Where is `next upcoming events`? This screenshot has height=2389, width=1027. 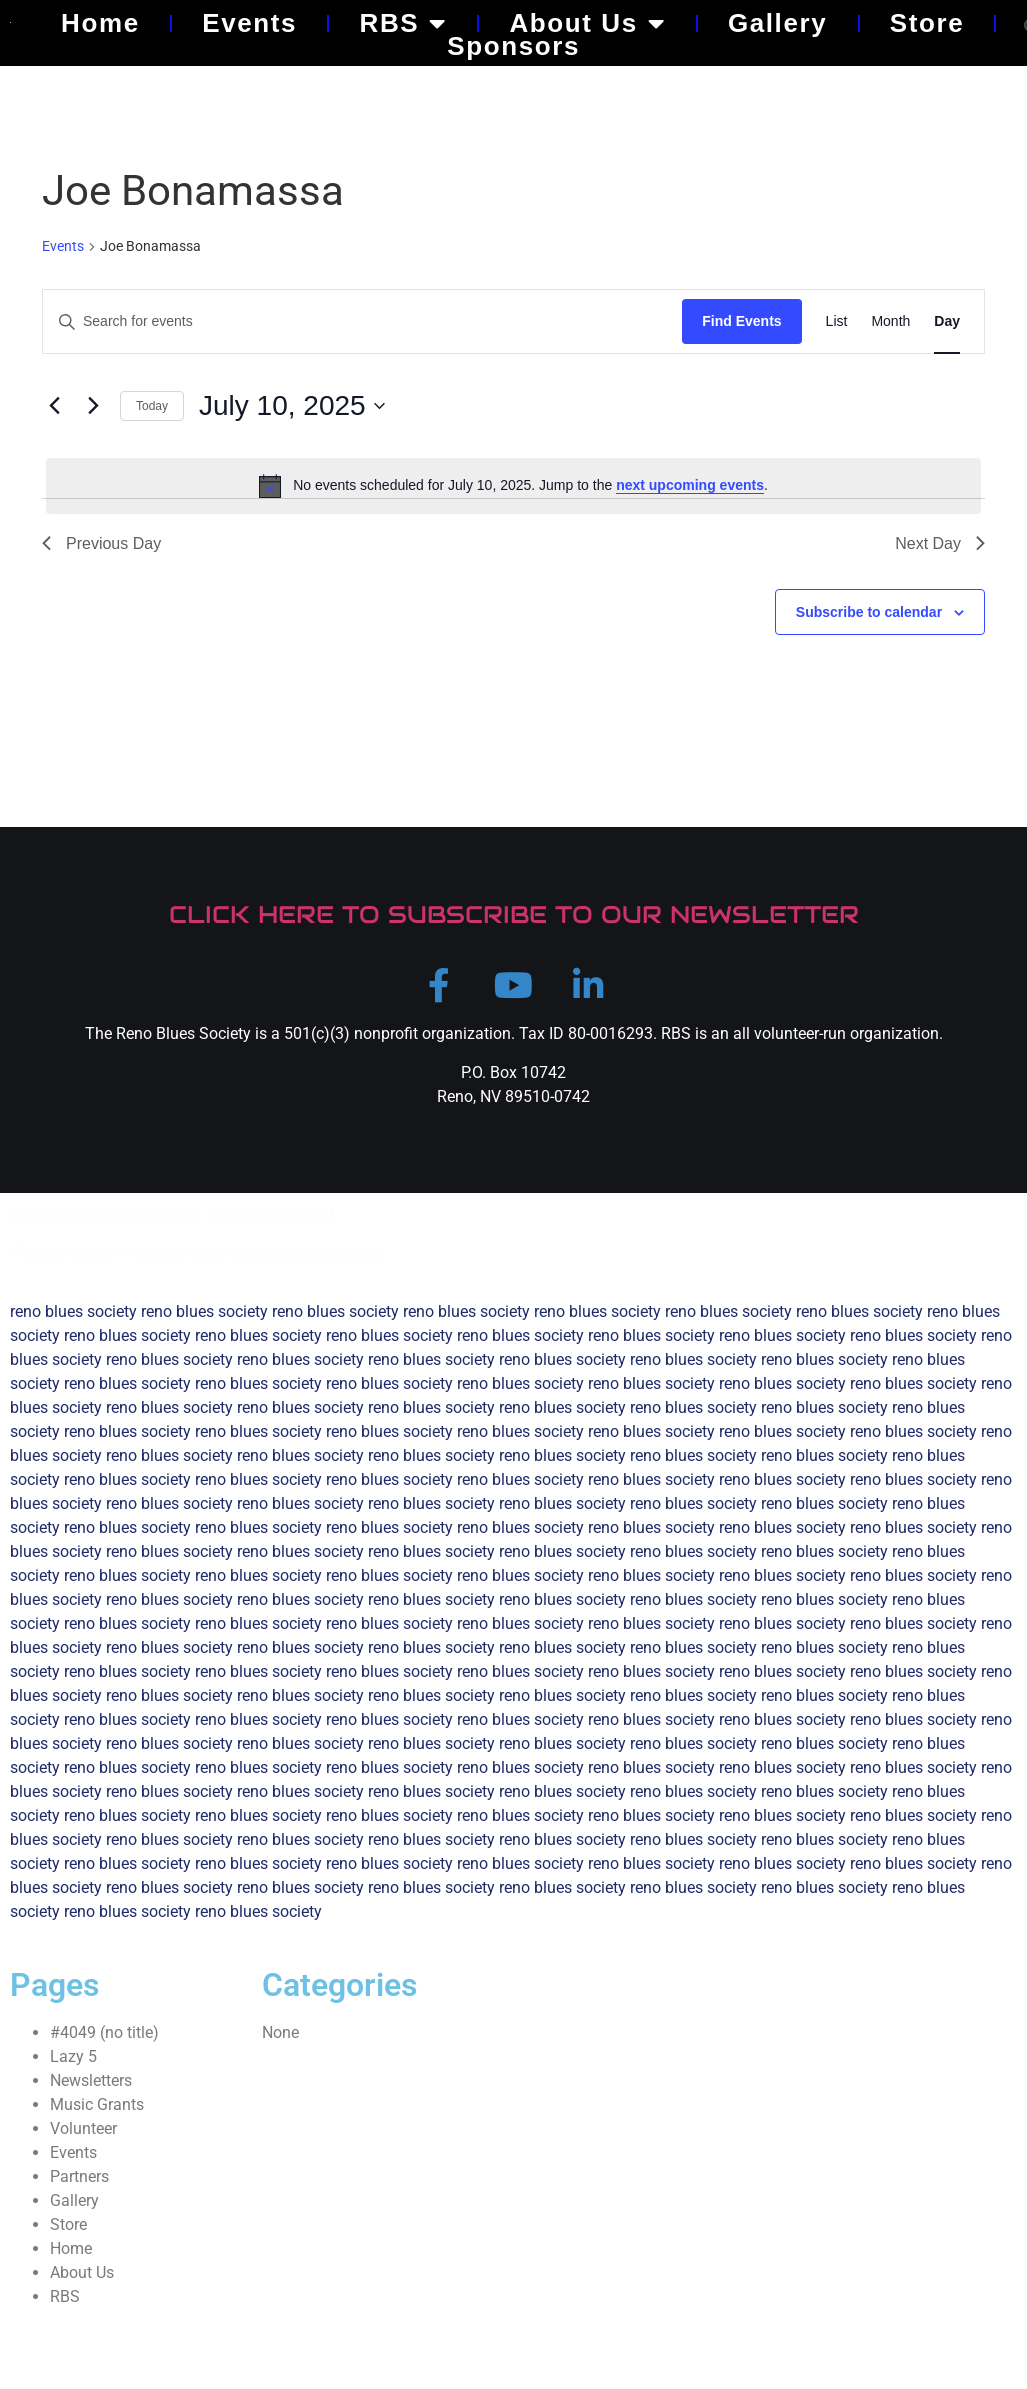 next upcoming events is located at coordinates (690, 485).